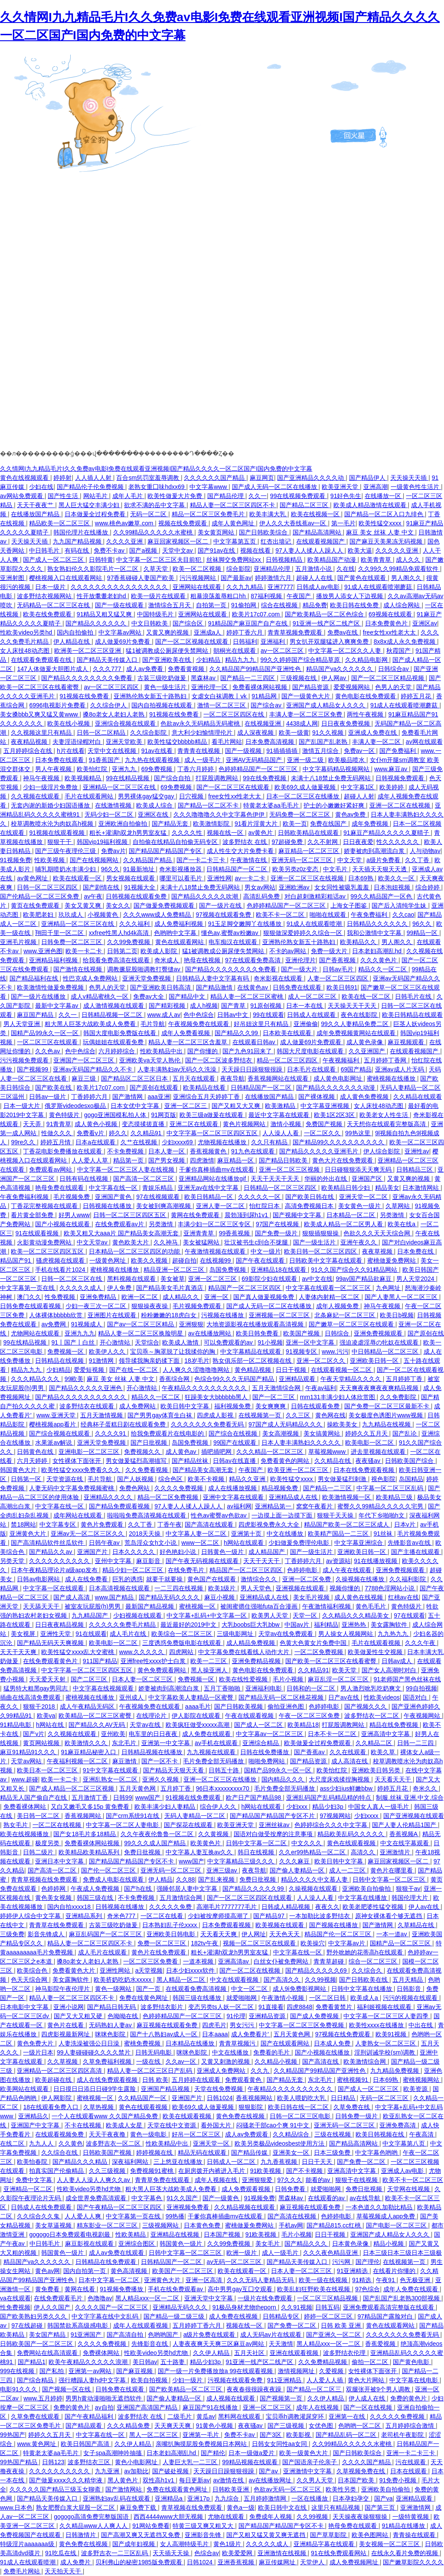 The width and height of the screenshot is (444, 2576). I want to click on 日本黄色免费, so click(203, 2225).